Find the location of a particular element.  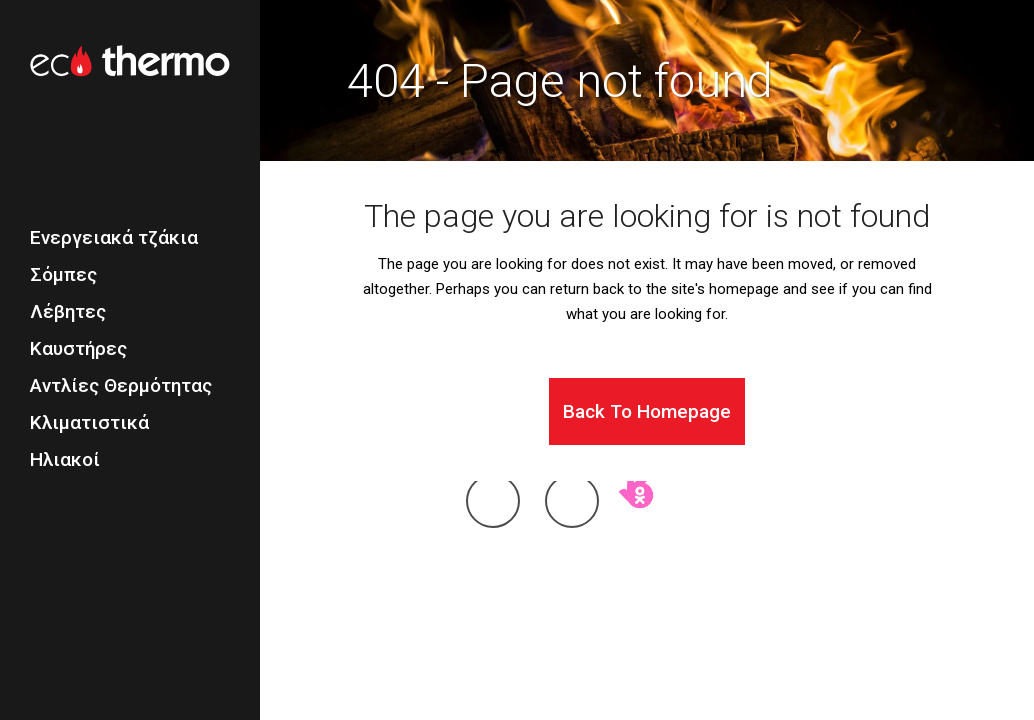

Back to homepage is located at coordinates (647, 411).